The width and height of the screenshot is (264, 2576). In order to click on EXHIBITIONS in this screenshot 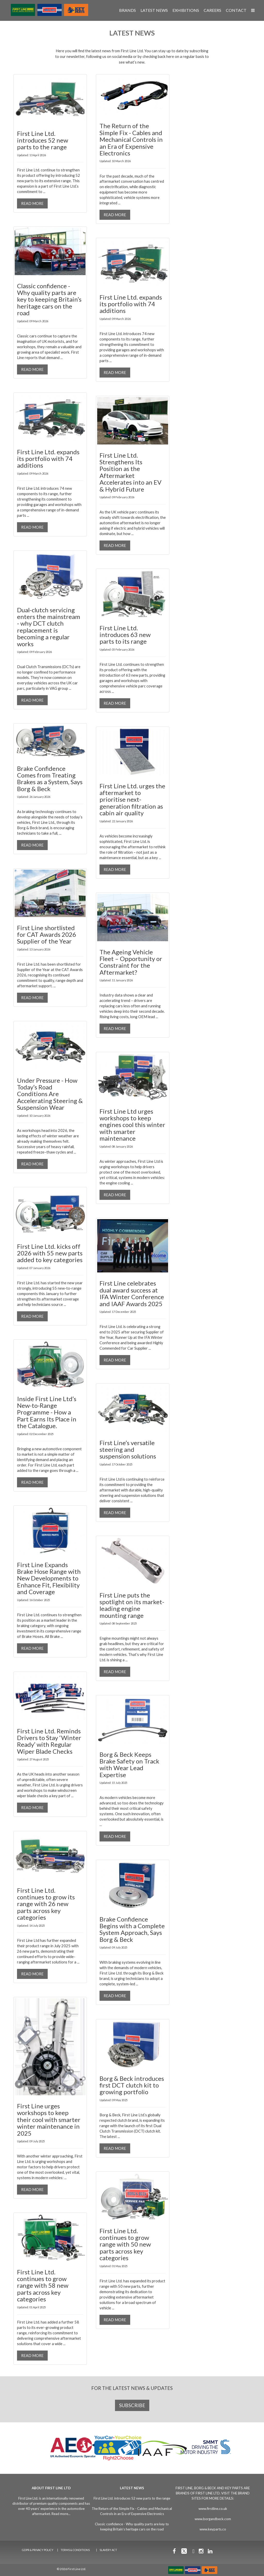, I will do `click(185, 10)`.